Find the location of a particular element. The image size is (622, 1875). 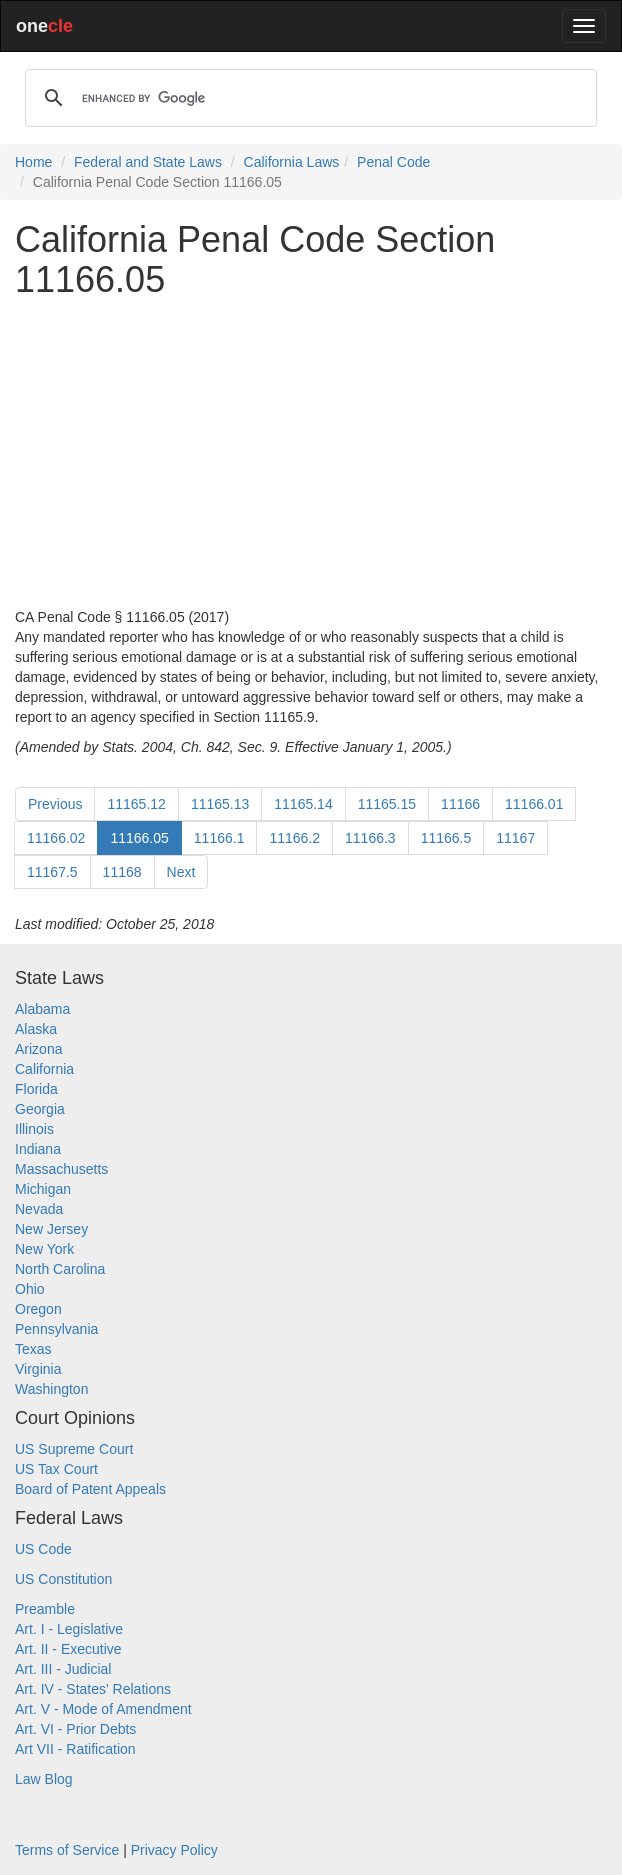

Law Blog is located at coordinates (44, 1779).